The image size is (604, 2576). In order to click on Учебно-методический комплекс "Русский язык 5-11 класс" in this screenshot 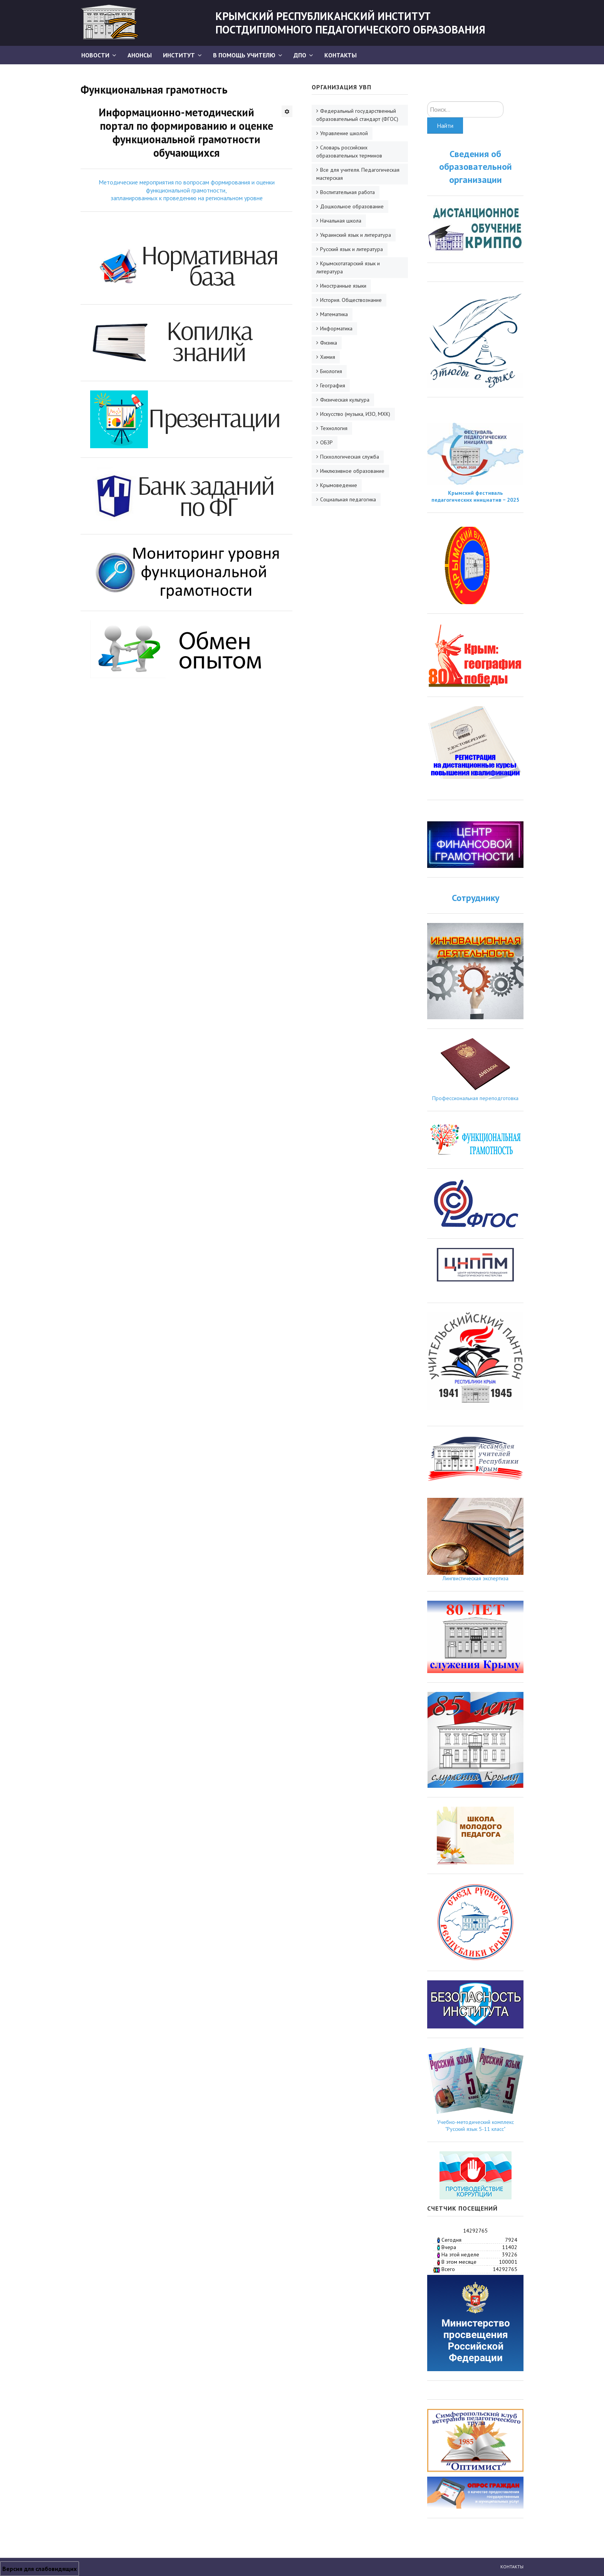, I will do `click(475, 2125)`.